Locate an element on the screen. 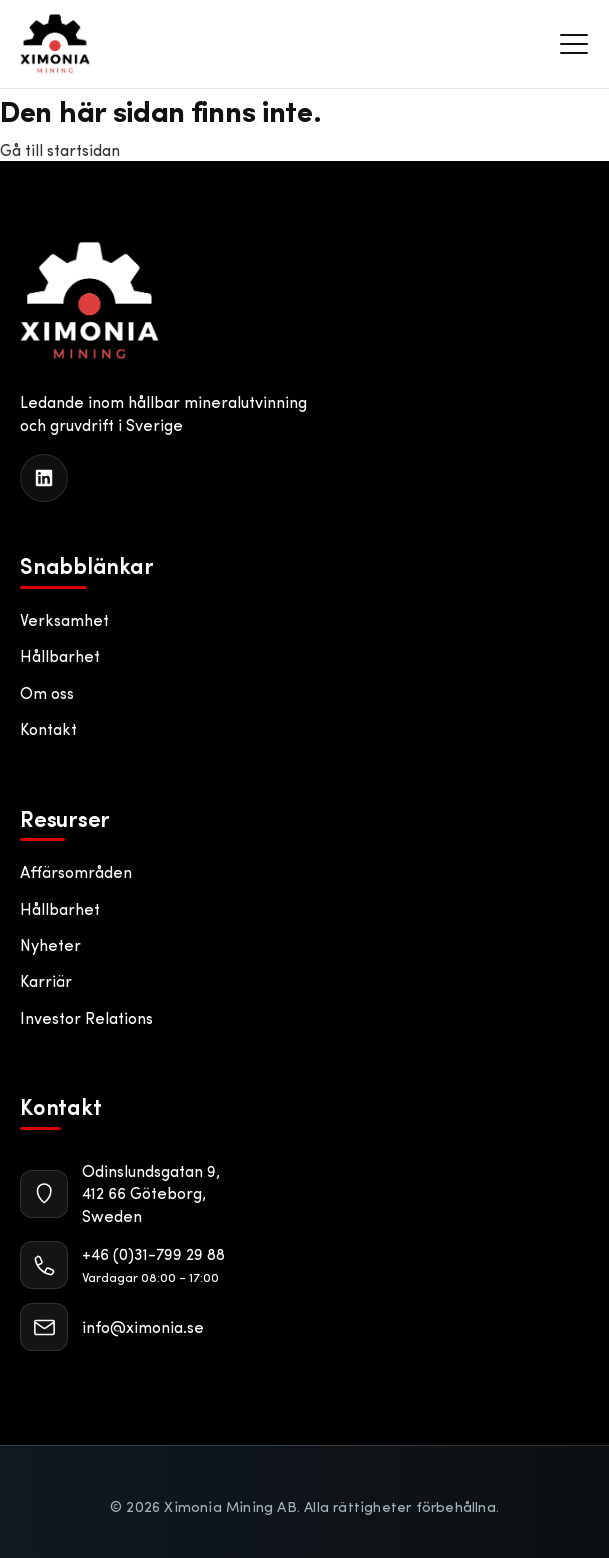 This screenshot has height=1558, width=609. Affärsområden is located at coordinates (76, 871).